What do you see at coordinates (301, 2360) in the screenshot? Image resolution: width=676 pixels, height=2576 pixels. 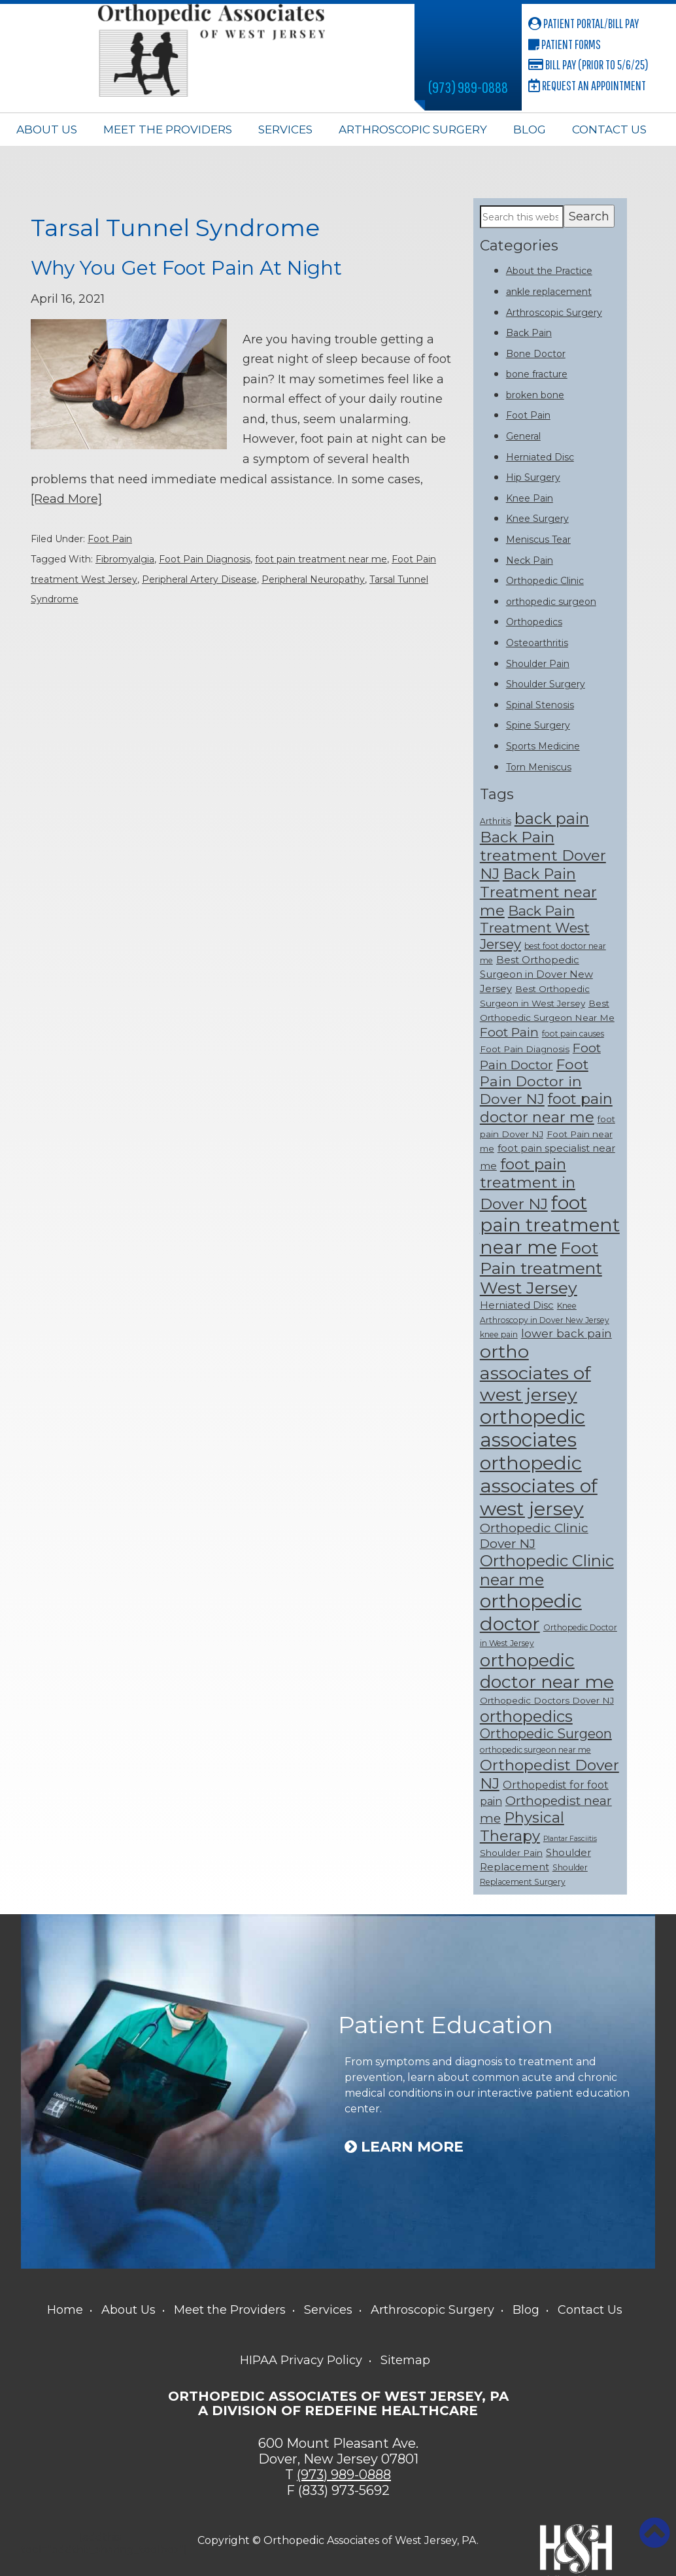 I see `HIPAA Privacy Policy` at bounding box center [301, 2360].